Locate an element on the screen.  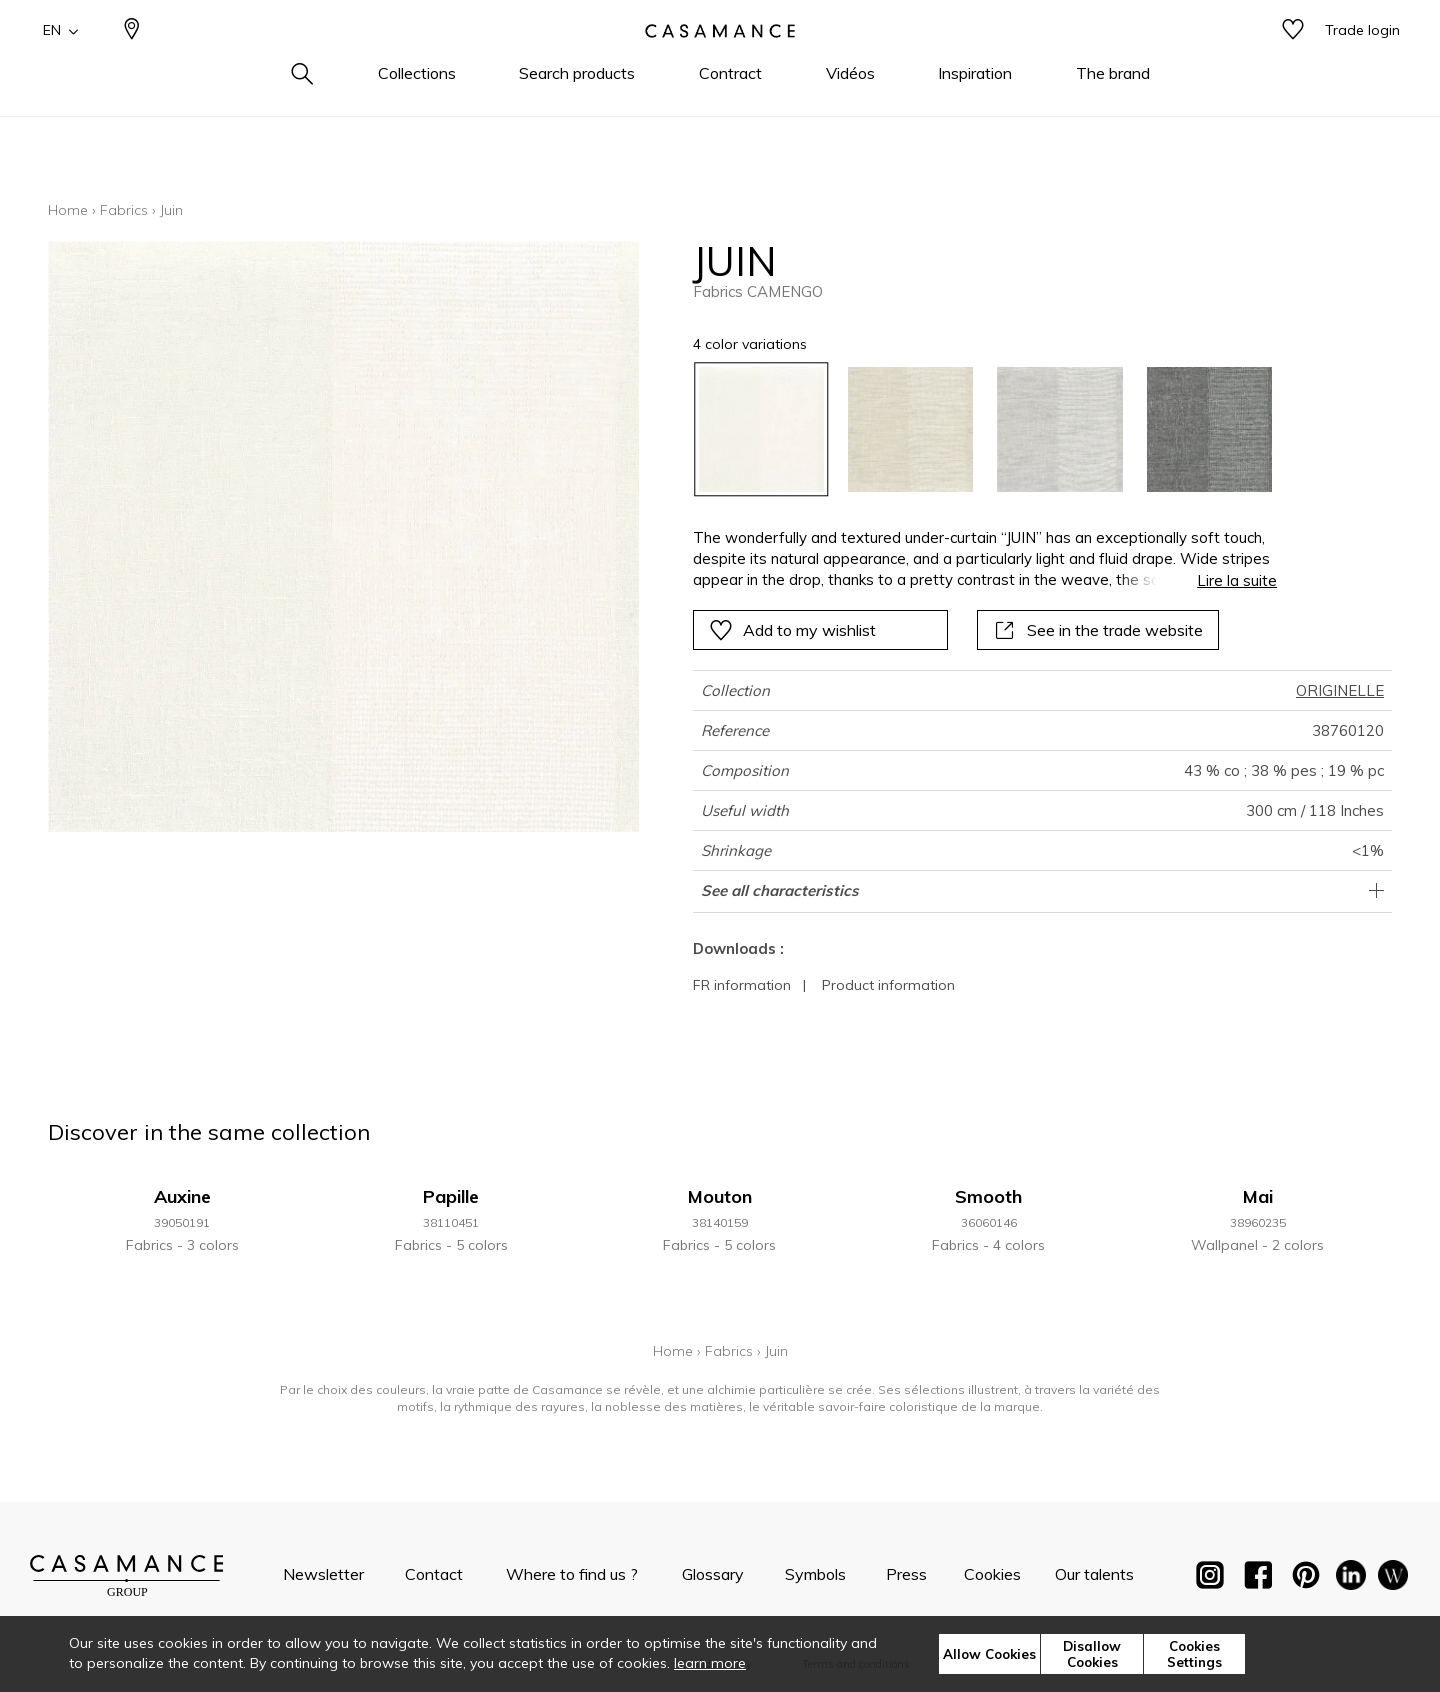
Glossary is located at coordinates (713, 1574).